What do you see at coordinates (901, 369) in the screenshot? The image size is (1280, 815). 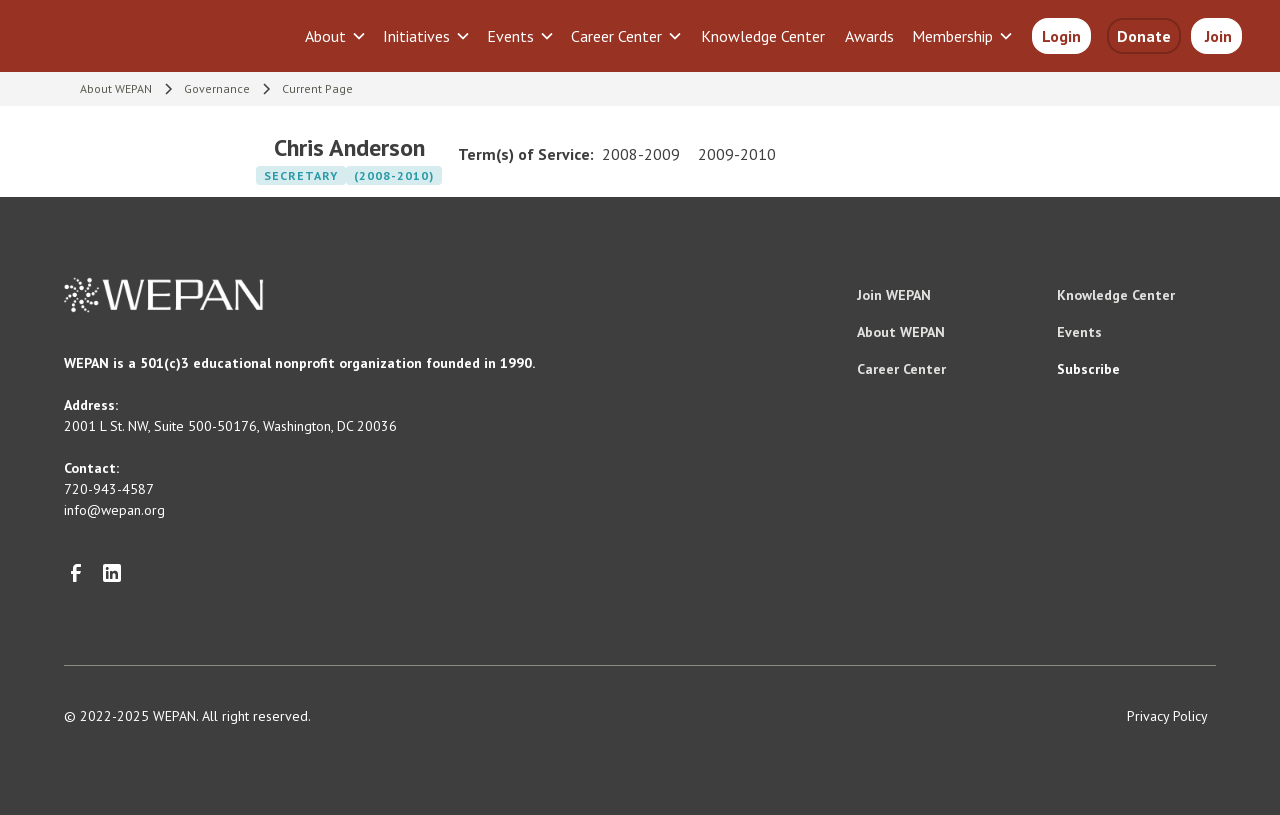 I see `Career Center` at bounding box center [901, 369].